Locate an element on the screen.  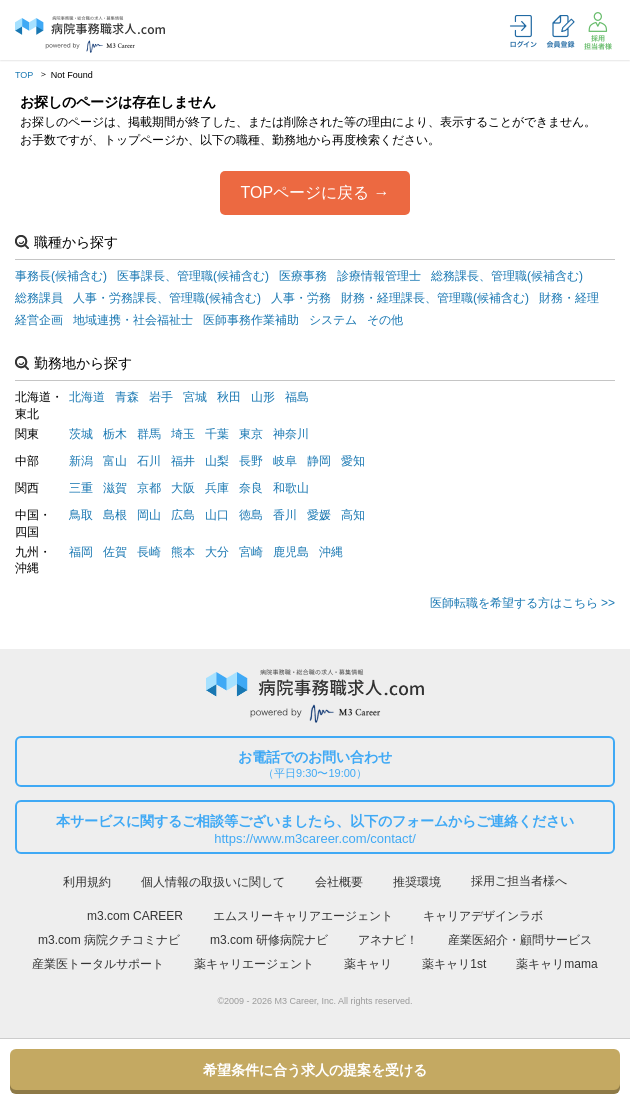
滋賀 is located at coordinates (115, 488).